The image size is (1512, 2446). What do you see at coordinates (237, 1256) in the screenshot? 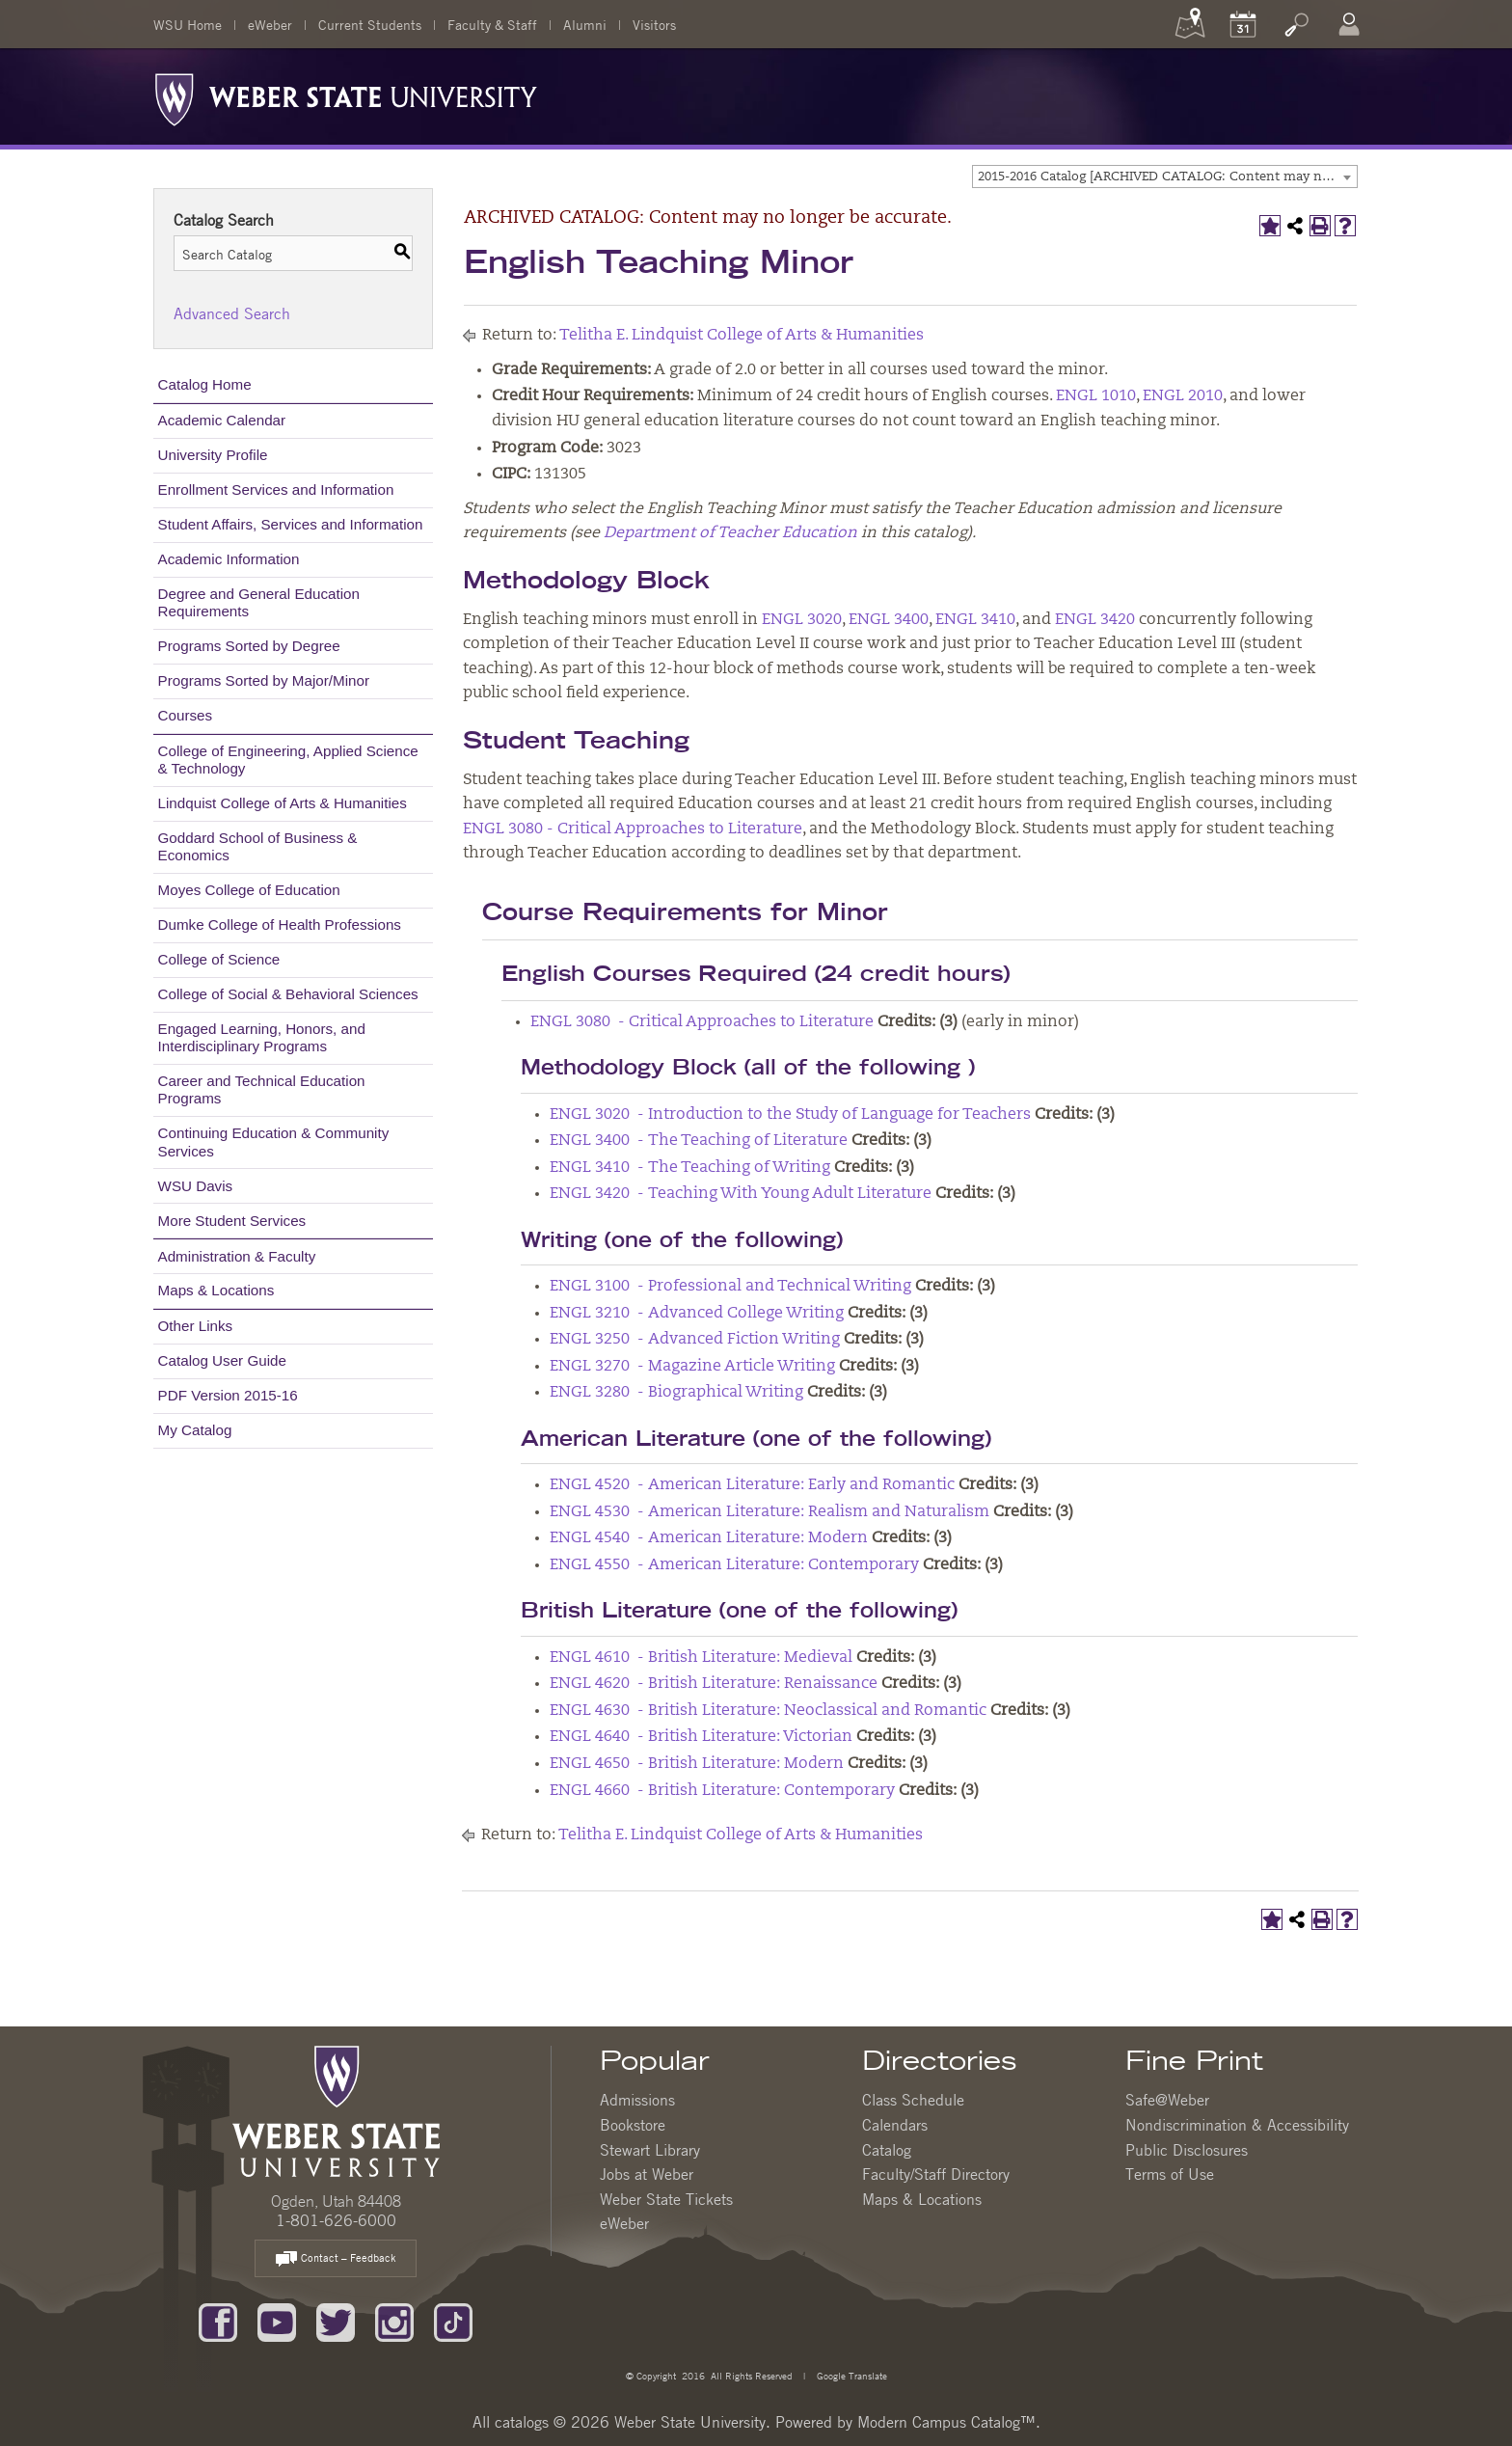
I see `Administration & Faculty` at bounding box center [237, 1256].